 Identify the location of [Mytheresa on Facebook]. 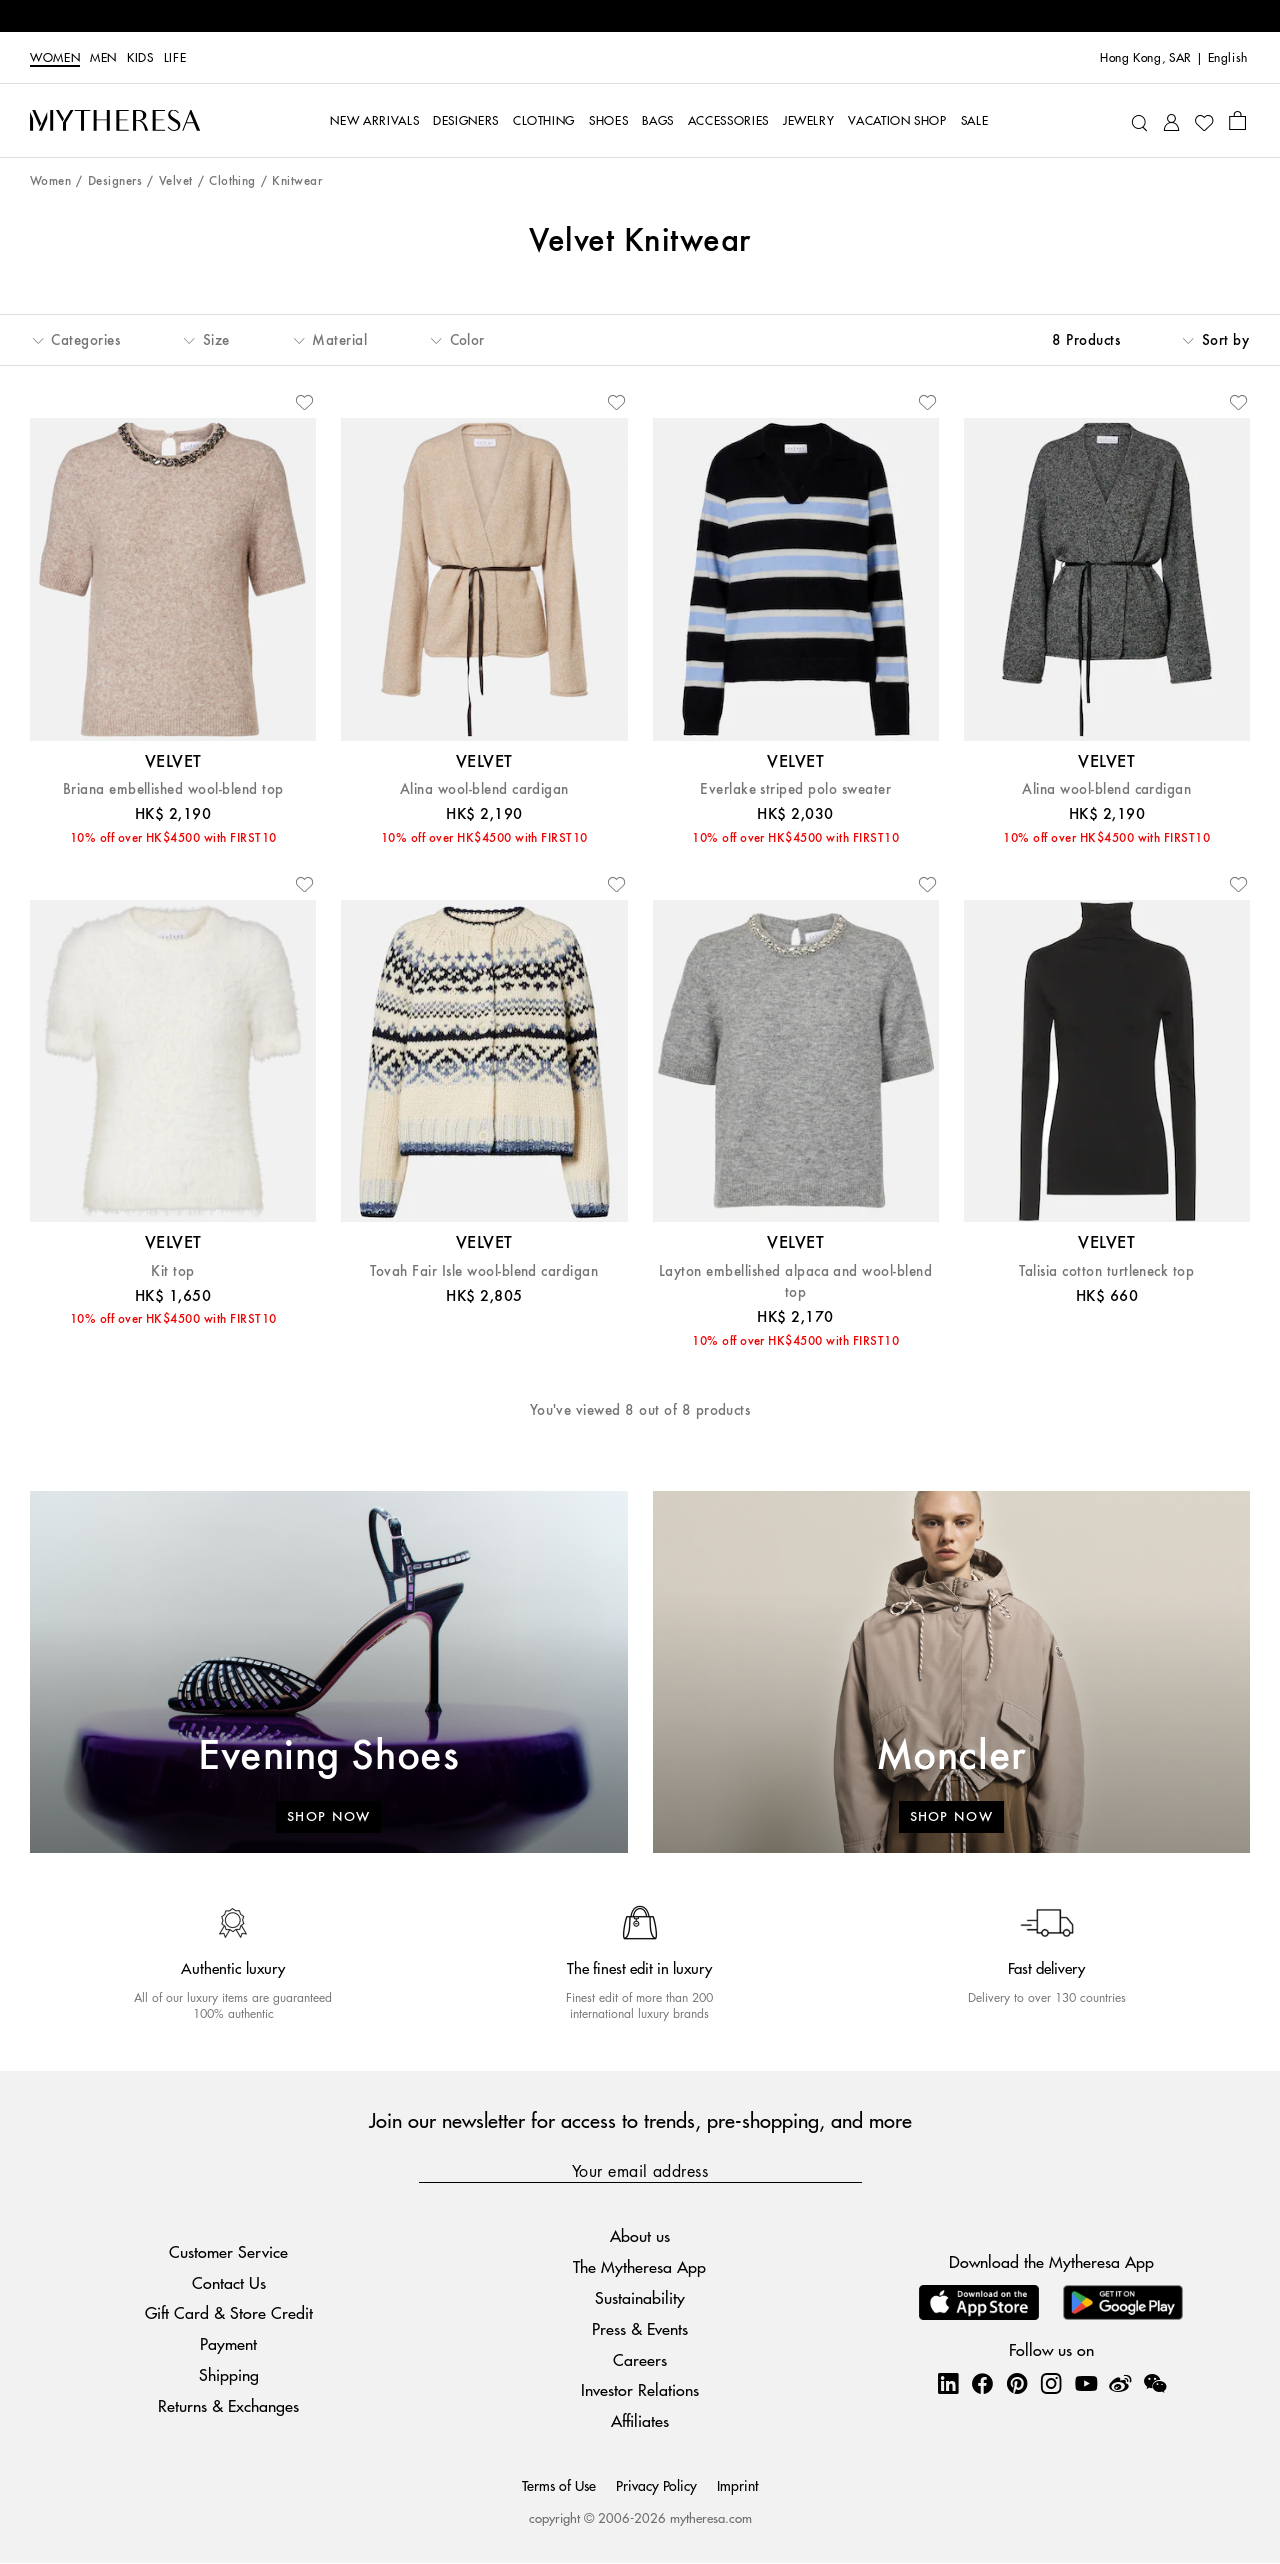
(982, 2383).